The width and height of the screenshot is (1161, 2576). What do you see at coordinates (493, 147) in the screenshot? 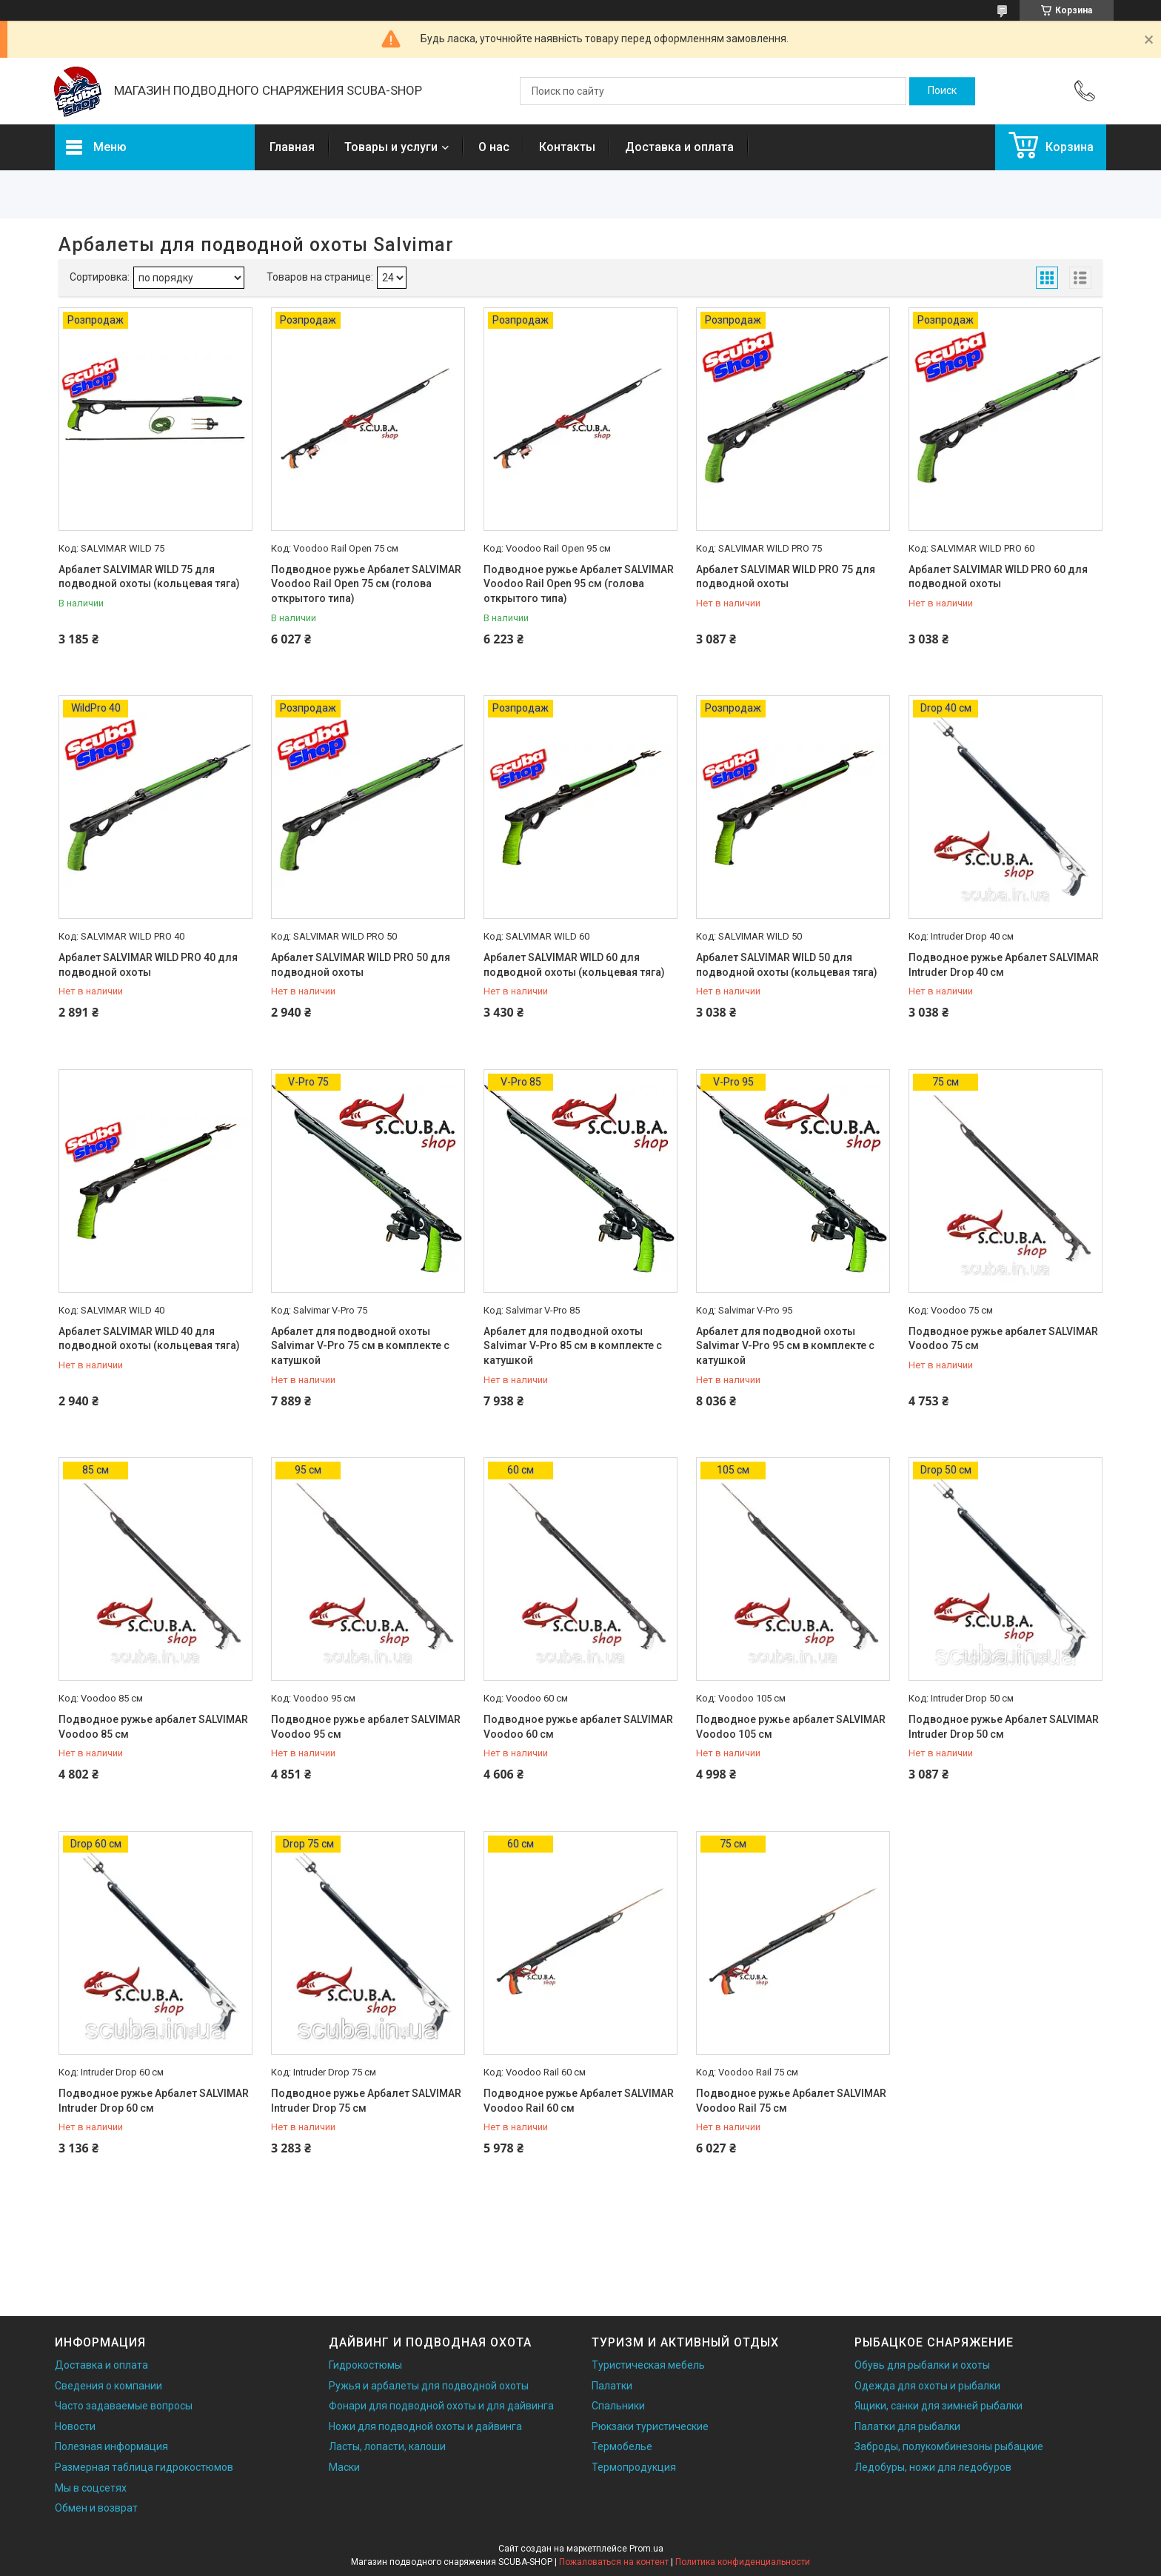
I see `О нас` at bounding box center [493, 147].